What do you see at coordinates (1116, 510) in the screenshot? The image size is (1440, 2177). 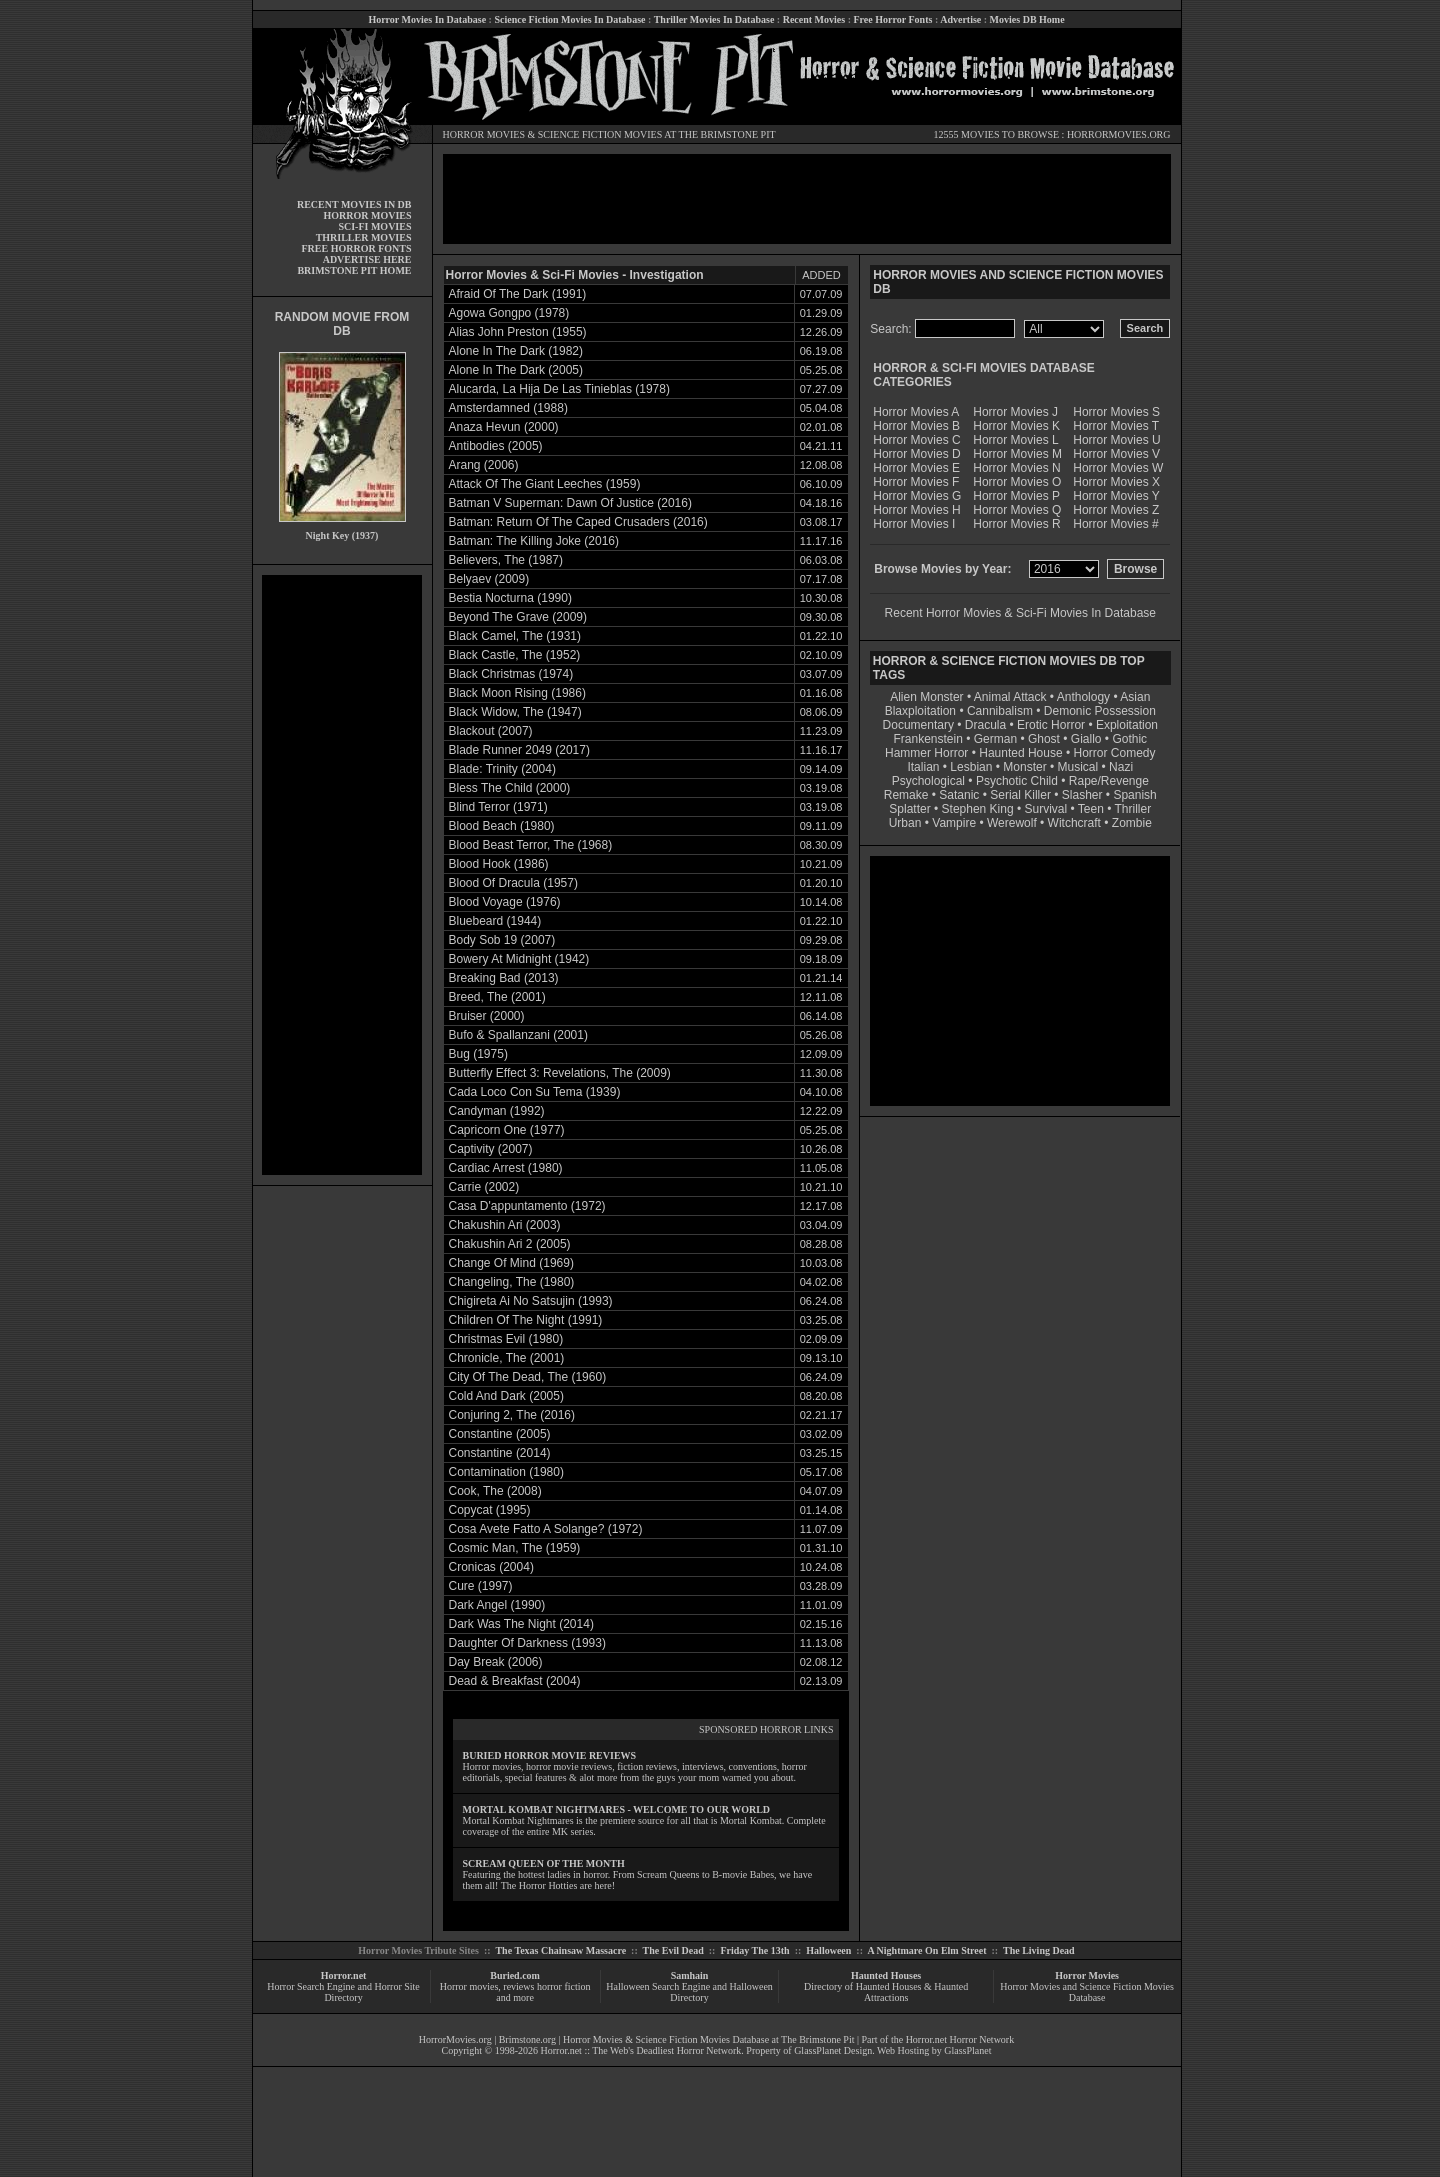 I see `Horror Movies Z` at bounding box center [1116, 510].